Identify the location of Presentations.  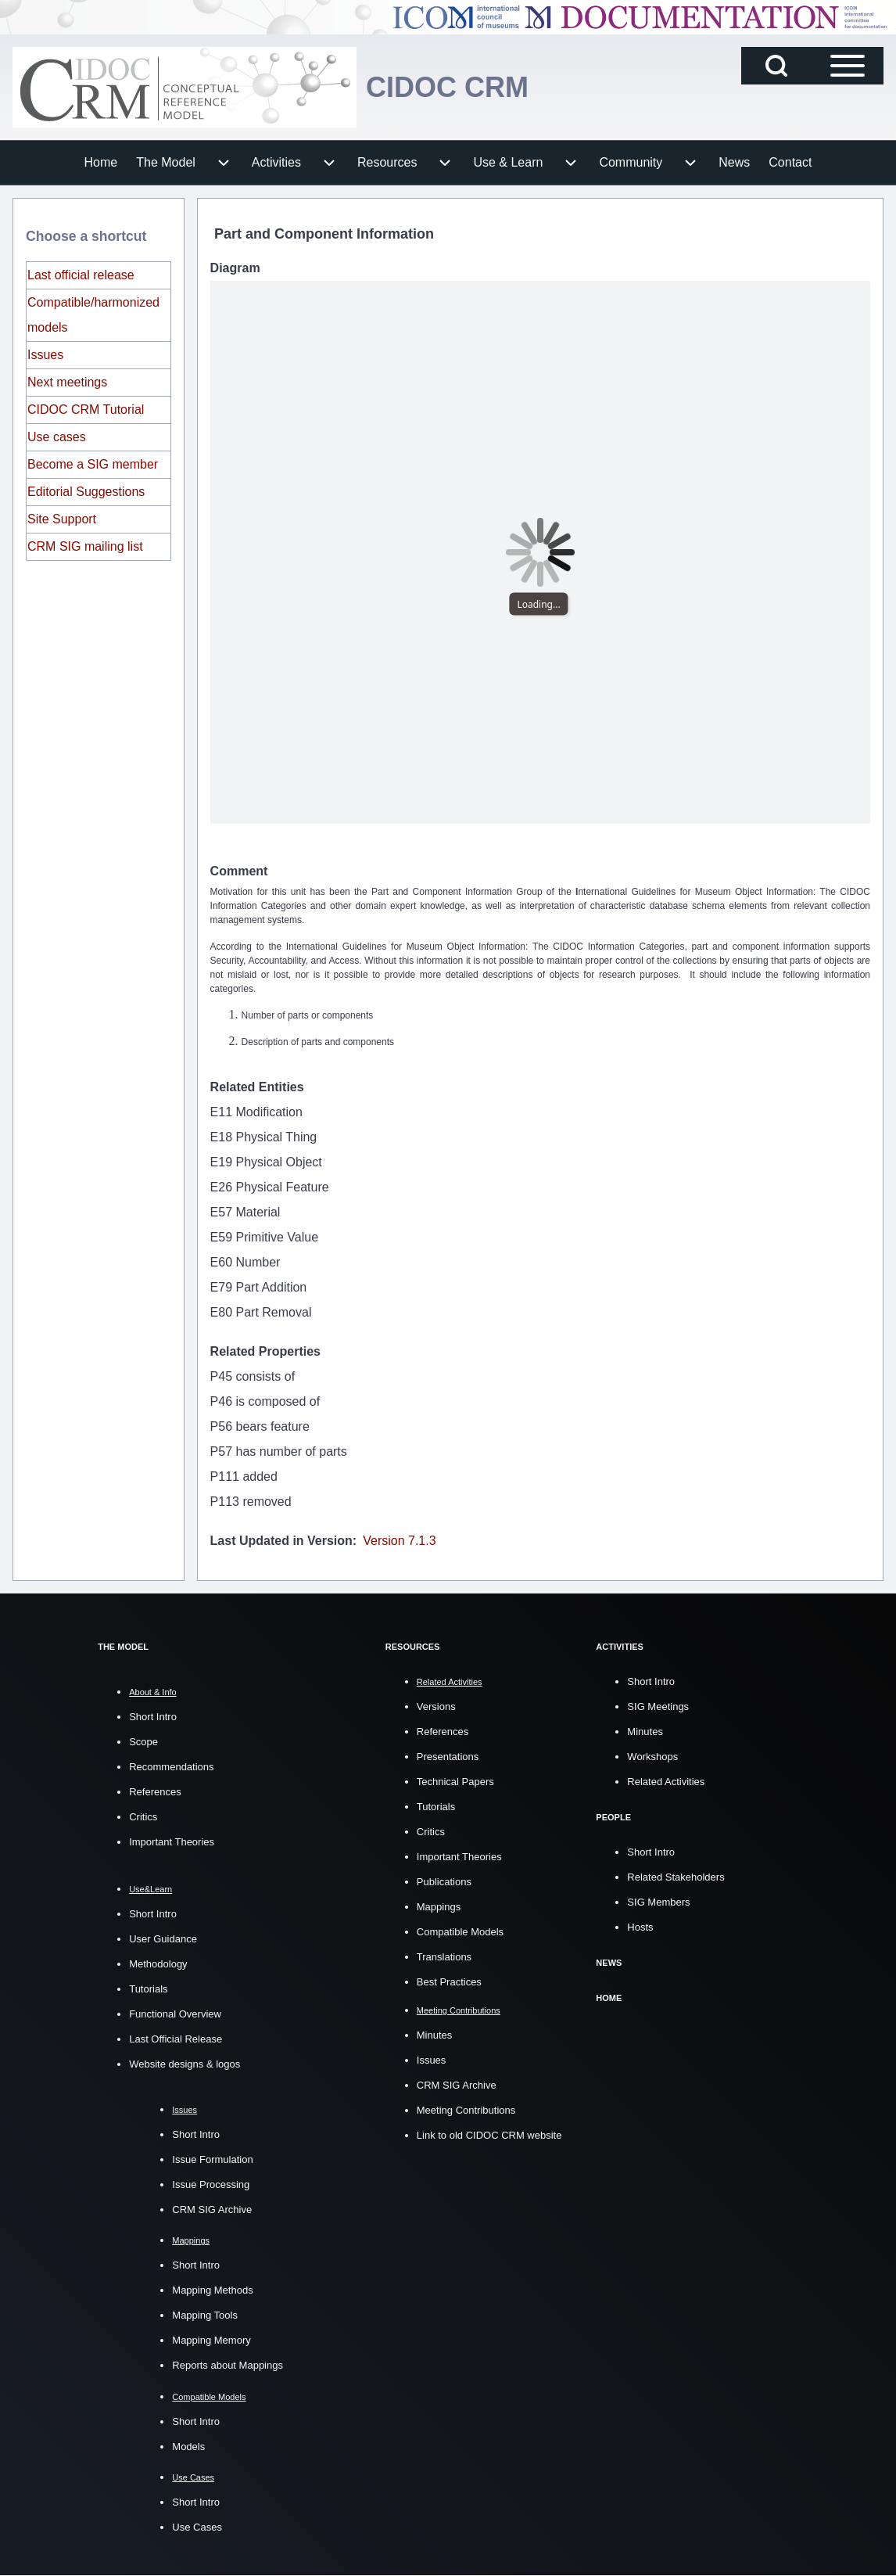
(448, 1756).